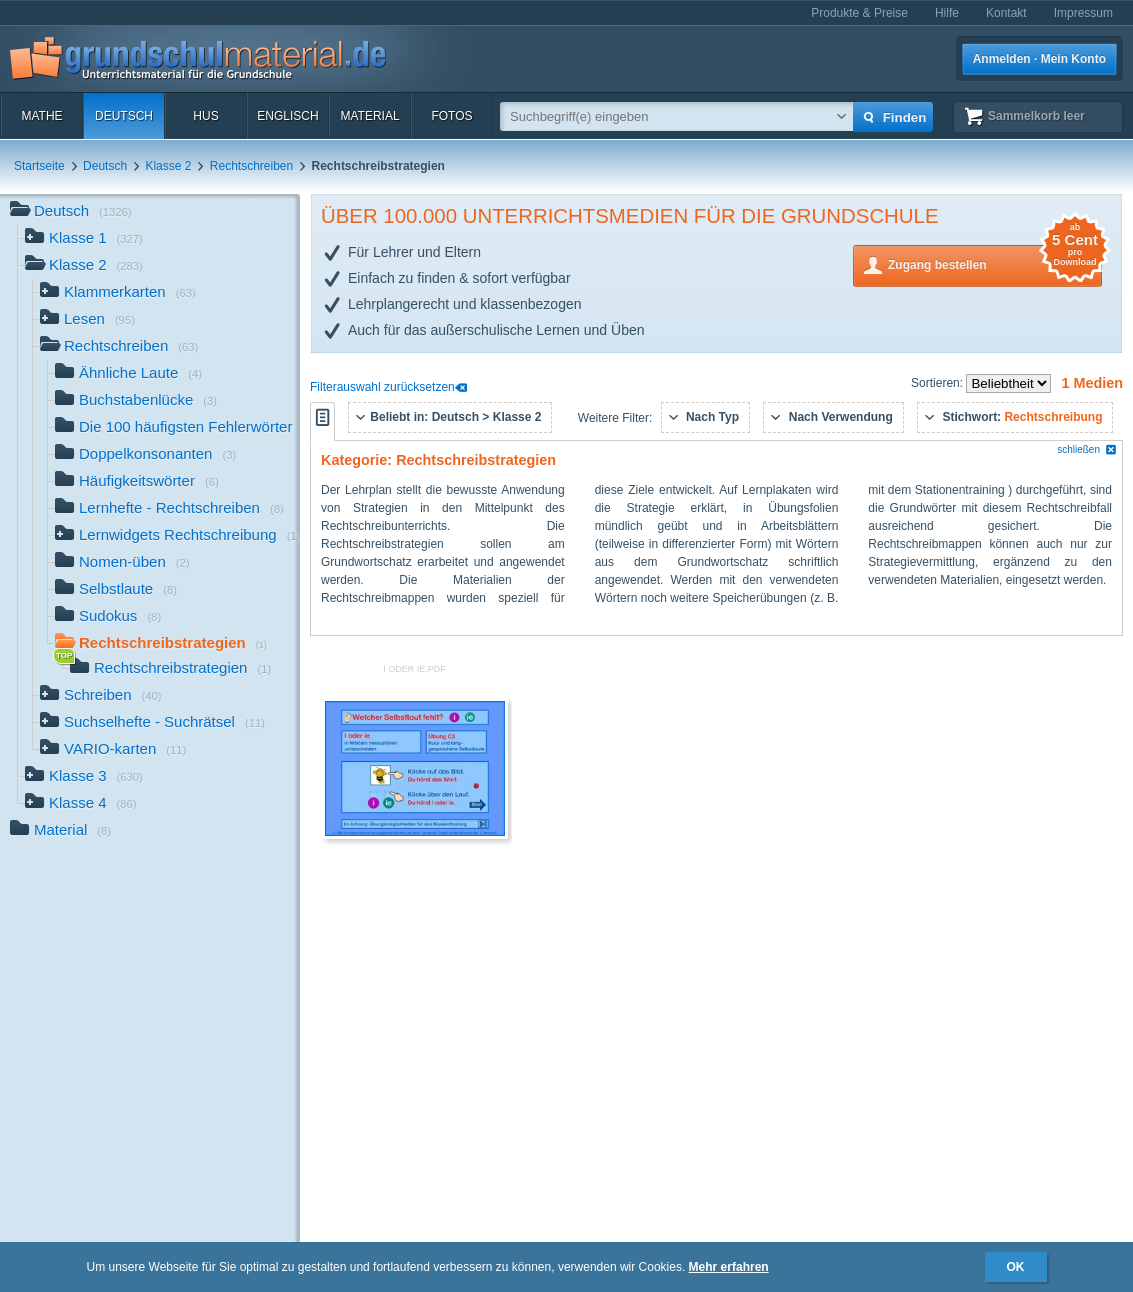 This screenshot has width=1133, height=1292. What do you see at coordinates (859, 13) in the screenshot?
I see `Produkte & Preise` at bounding box center [859, 13].